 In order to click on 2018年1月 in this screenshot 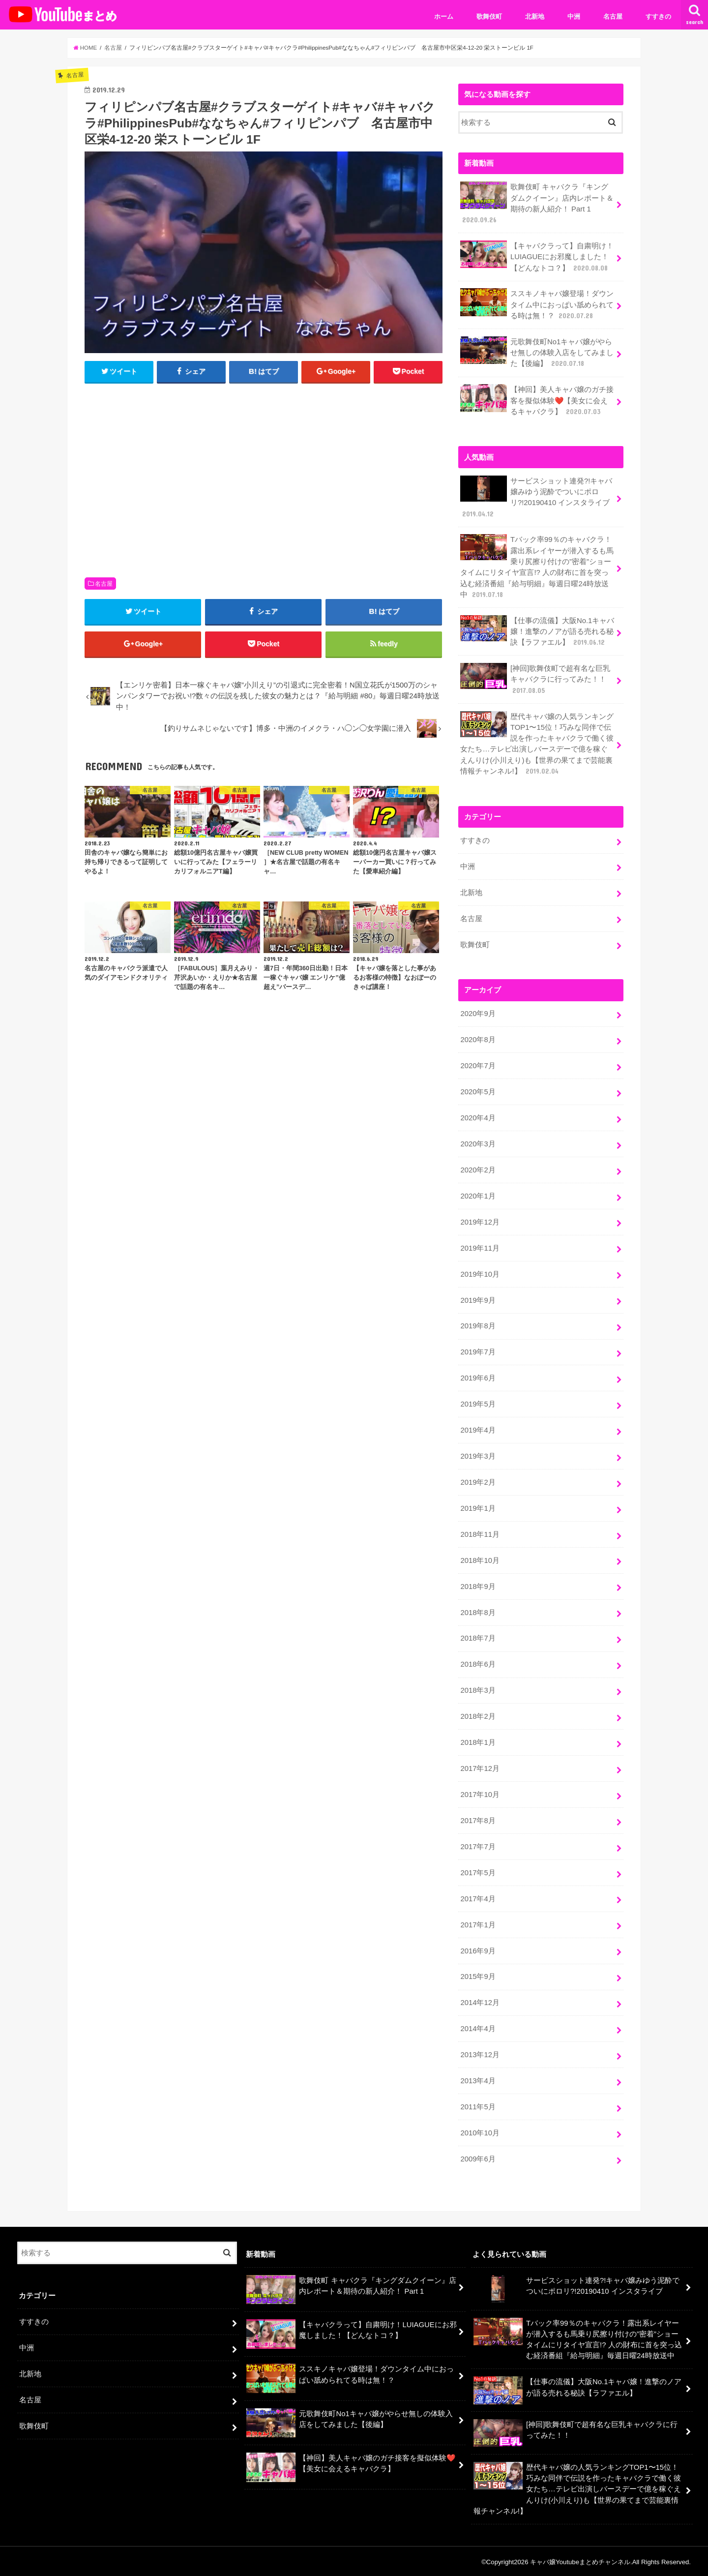, I will do `click(477, 1741)`.